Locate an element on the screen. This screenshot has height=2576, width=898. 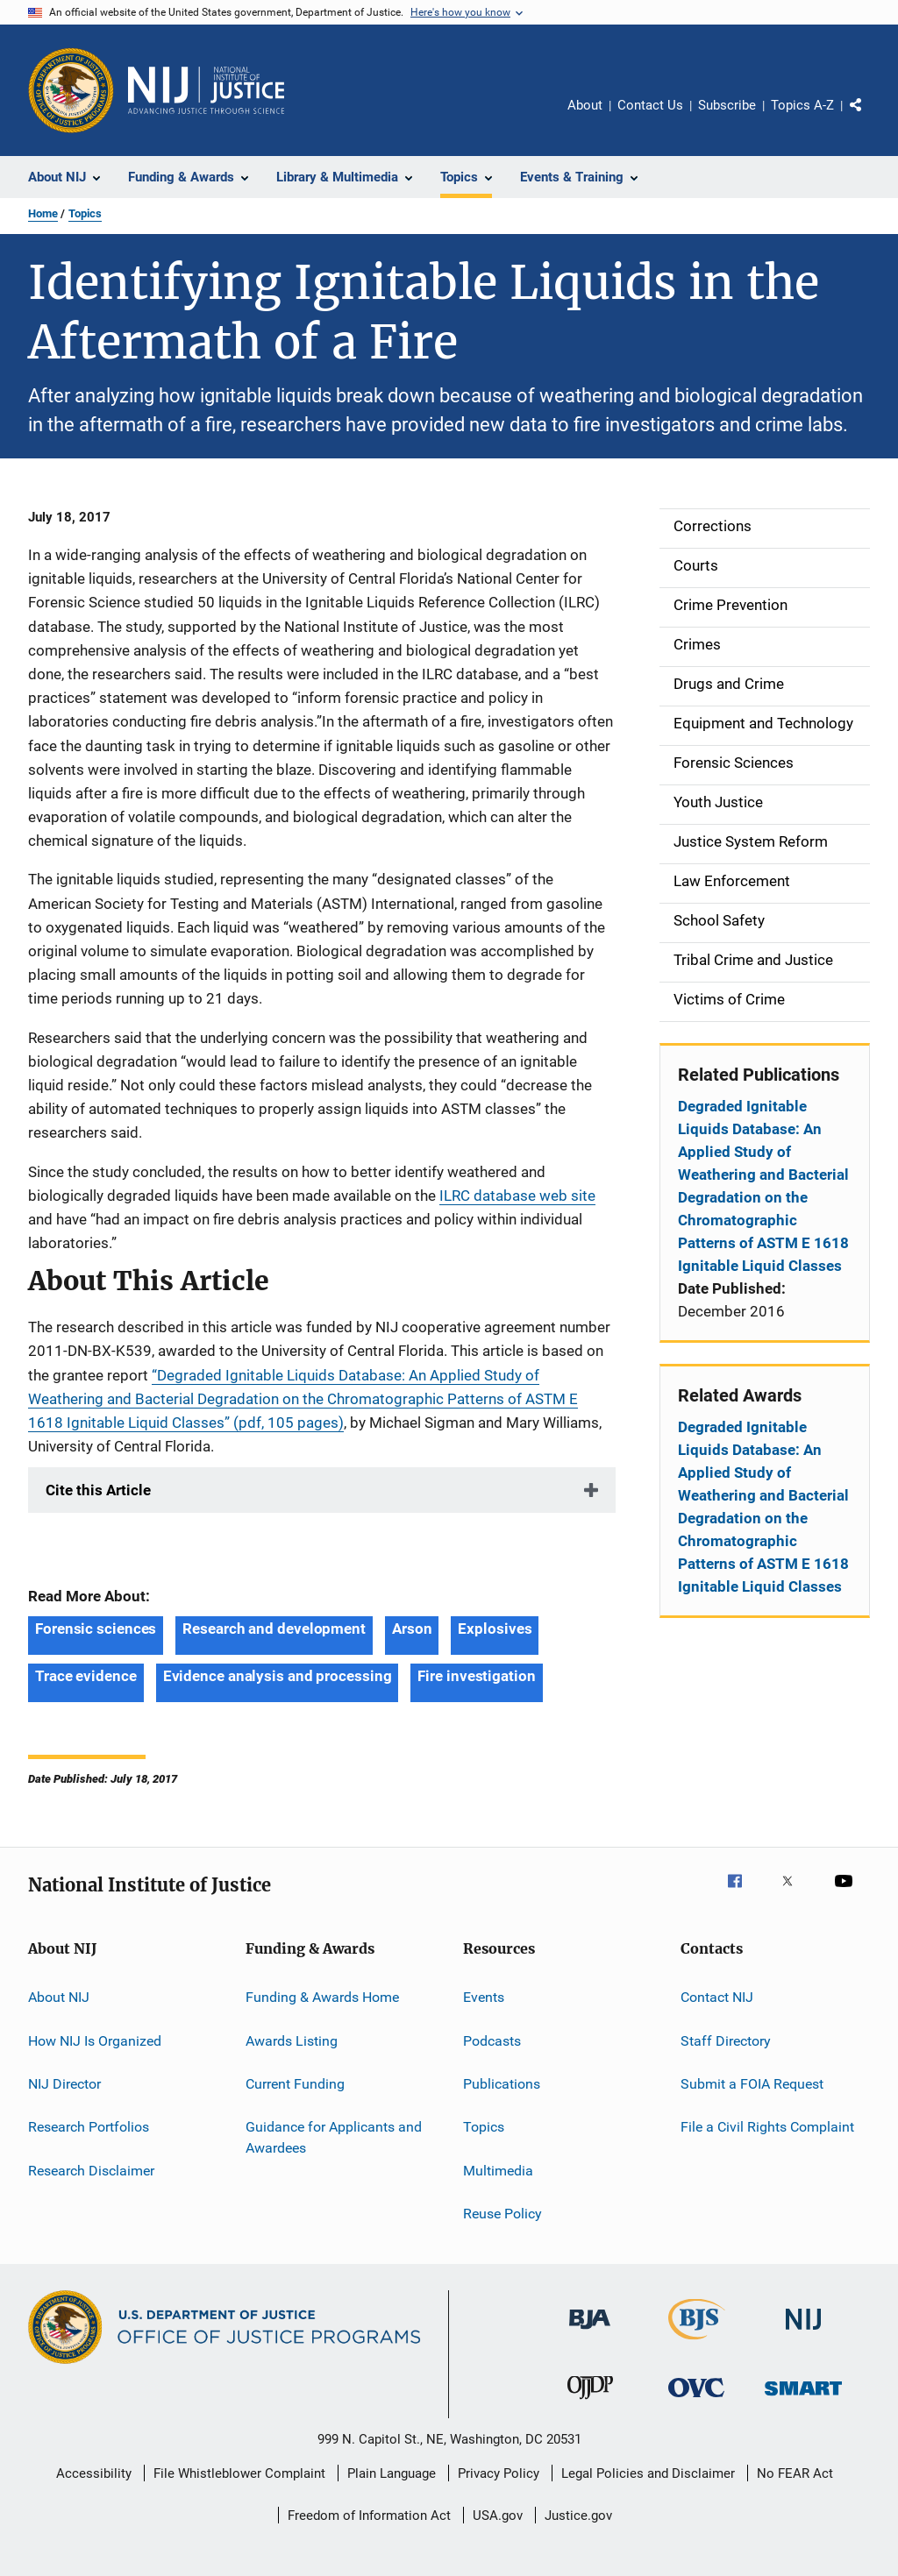
[Office of Sex Offender Sentencing, Monitoring, Apprehending, Registering, and Tracking] is located at coordinates (803, 2398).